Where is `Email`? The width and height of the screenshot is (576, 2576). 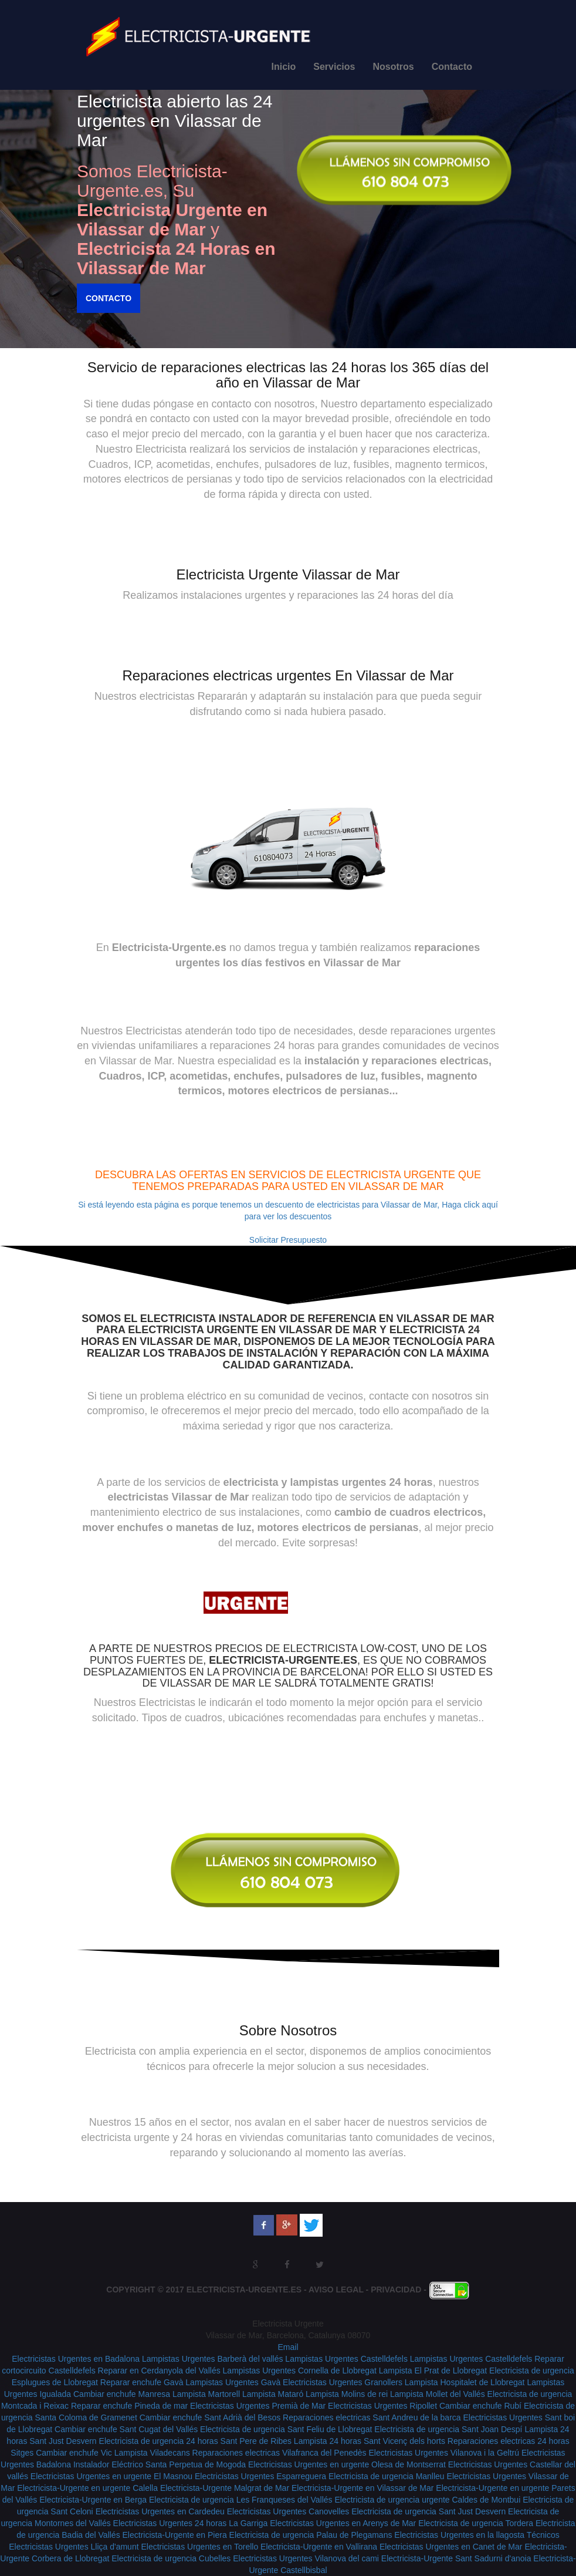
Email is located at coordinates (287, 2347).